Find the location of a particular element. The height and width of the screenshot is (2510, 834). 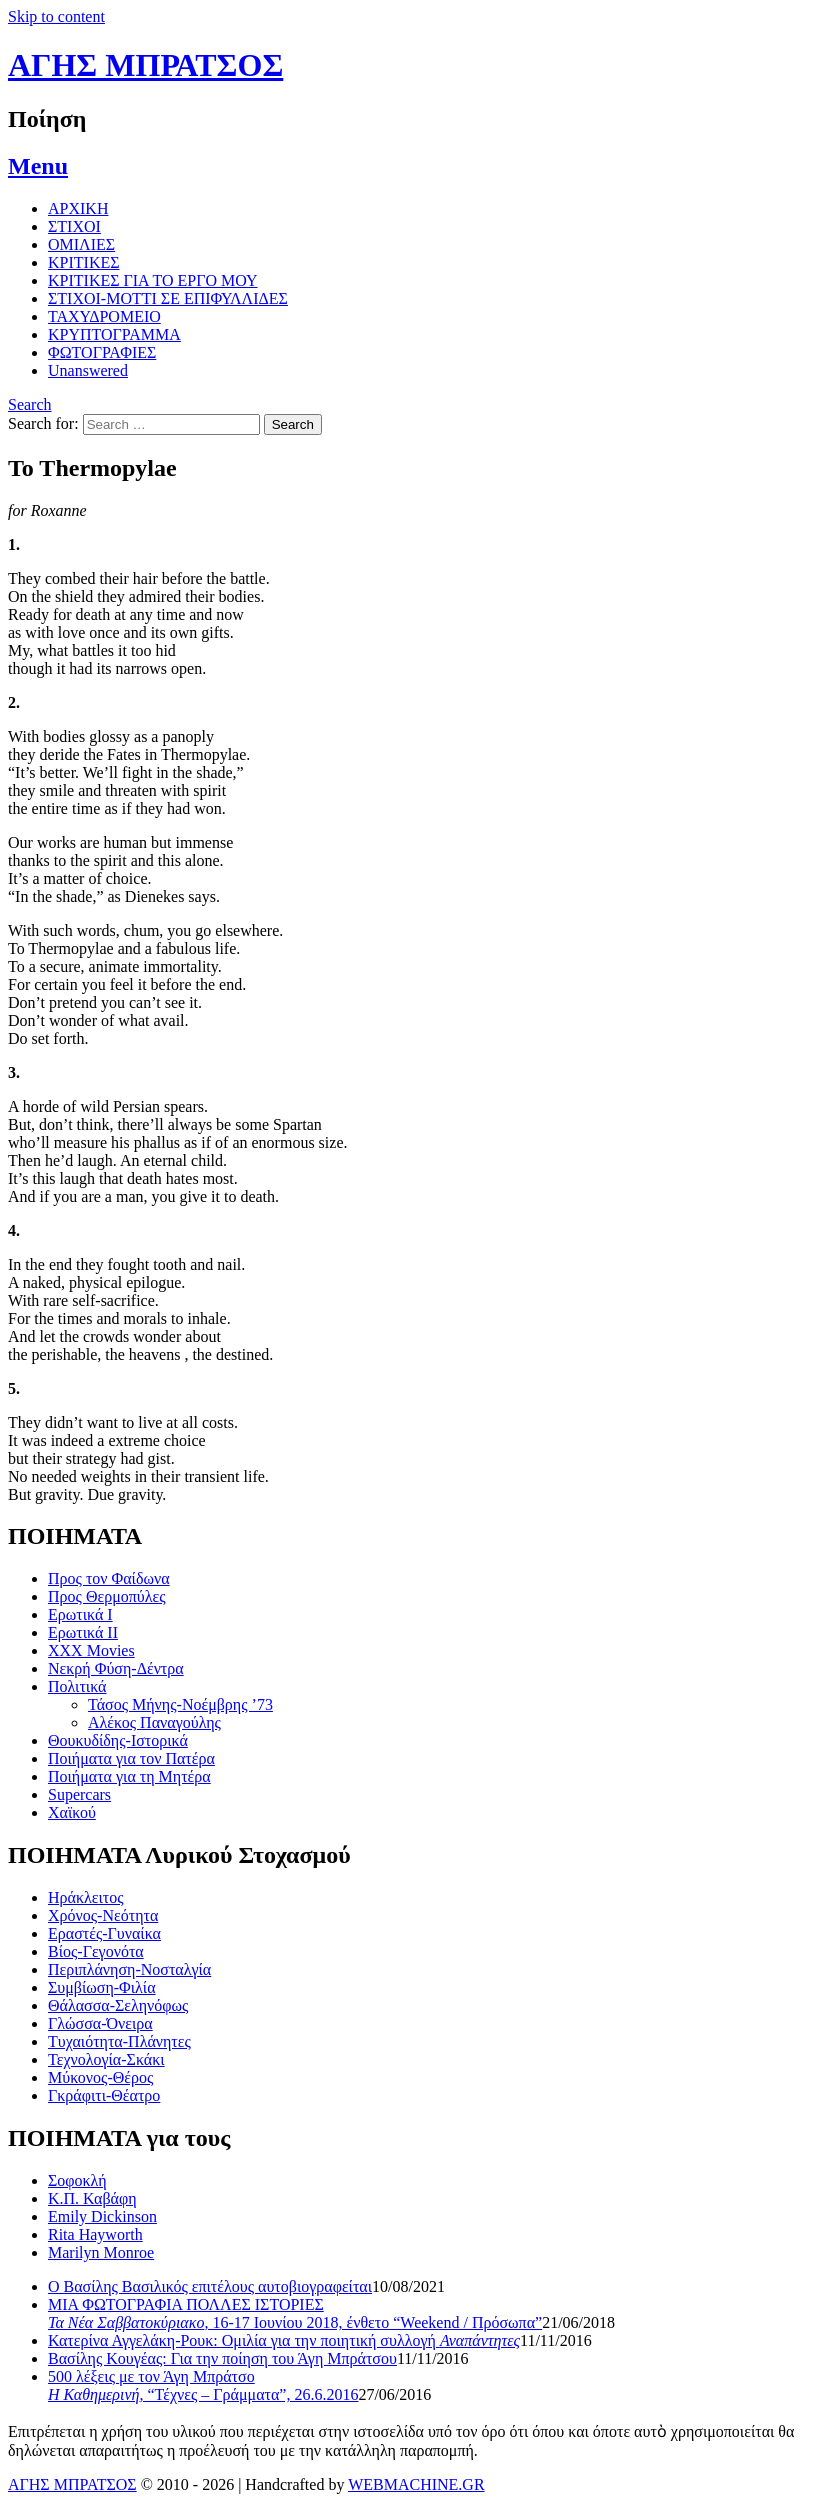

ΦΩΤΟΓΡΑΦΙΕΣ is located at coordinates (102, 352).